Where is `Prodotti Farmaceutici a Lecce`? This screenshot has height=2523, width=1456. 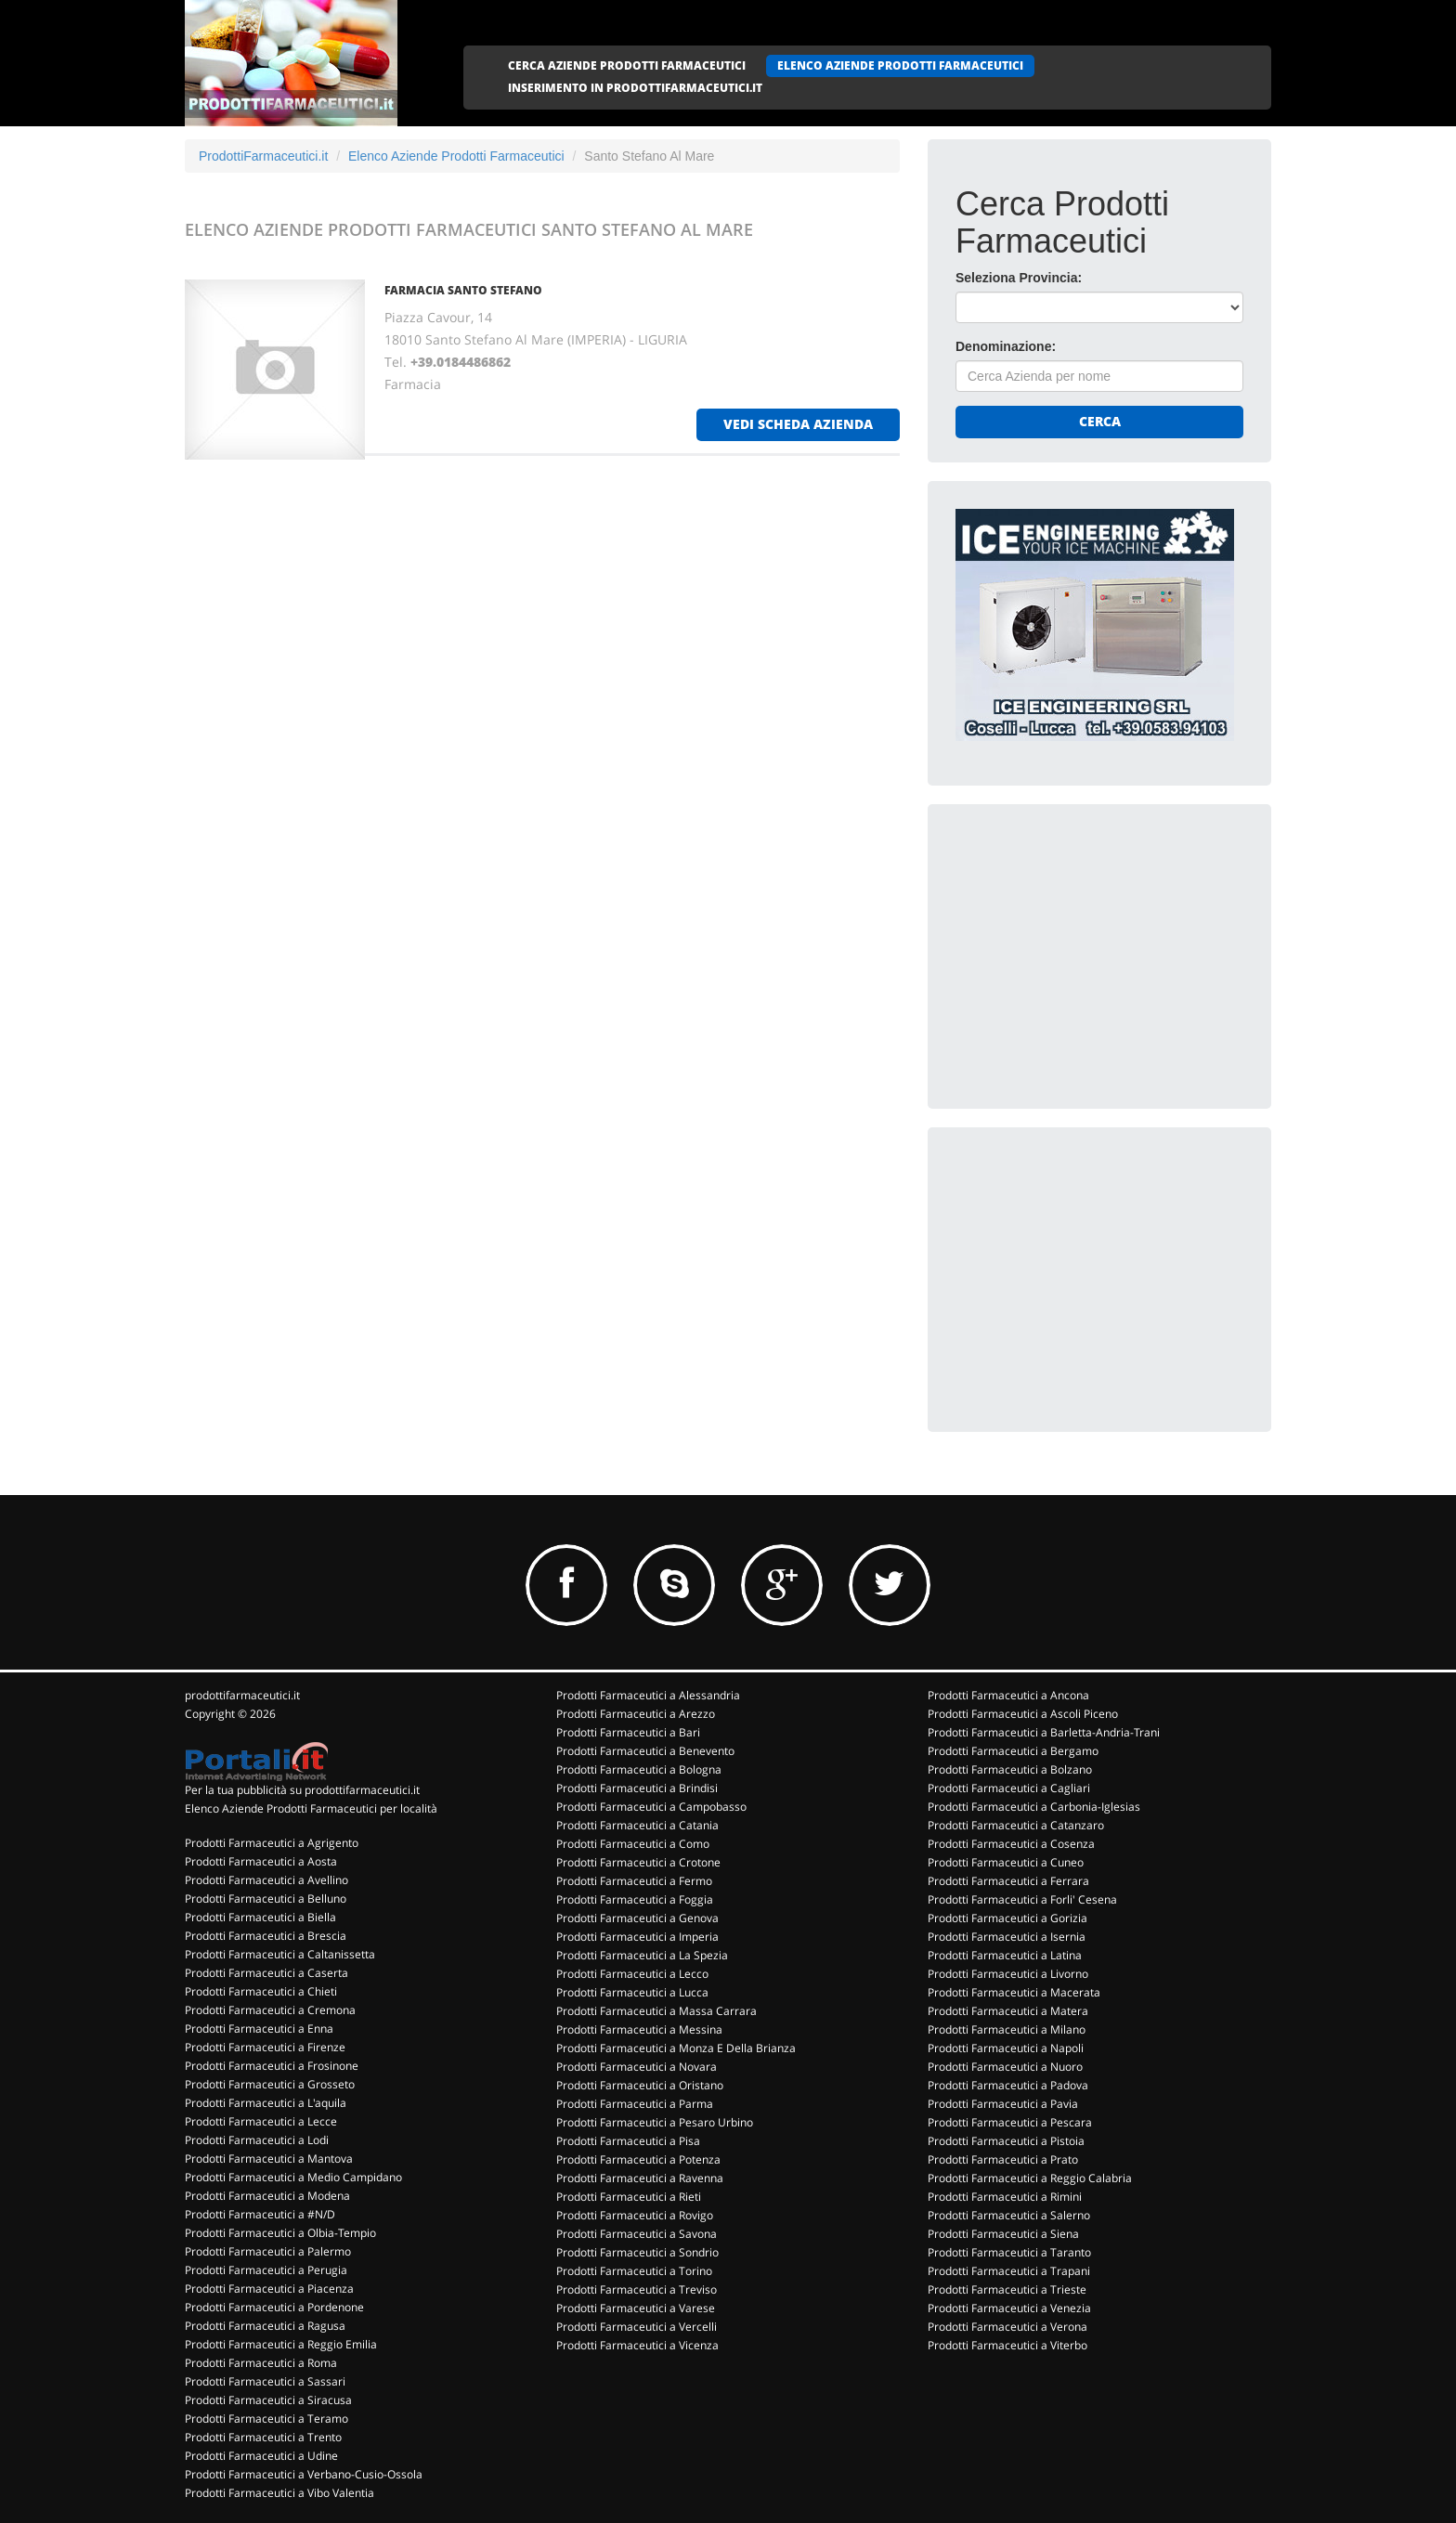 Prodotti Farmaceutici a Lecce is located at coordinates (261, 2121).